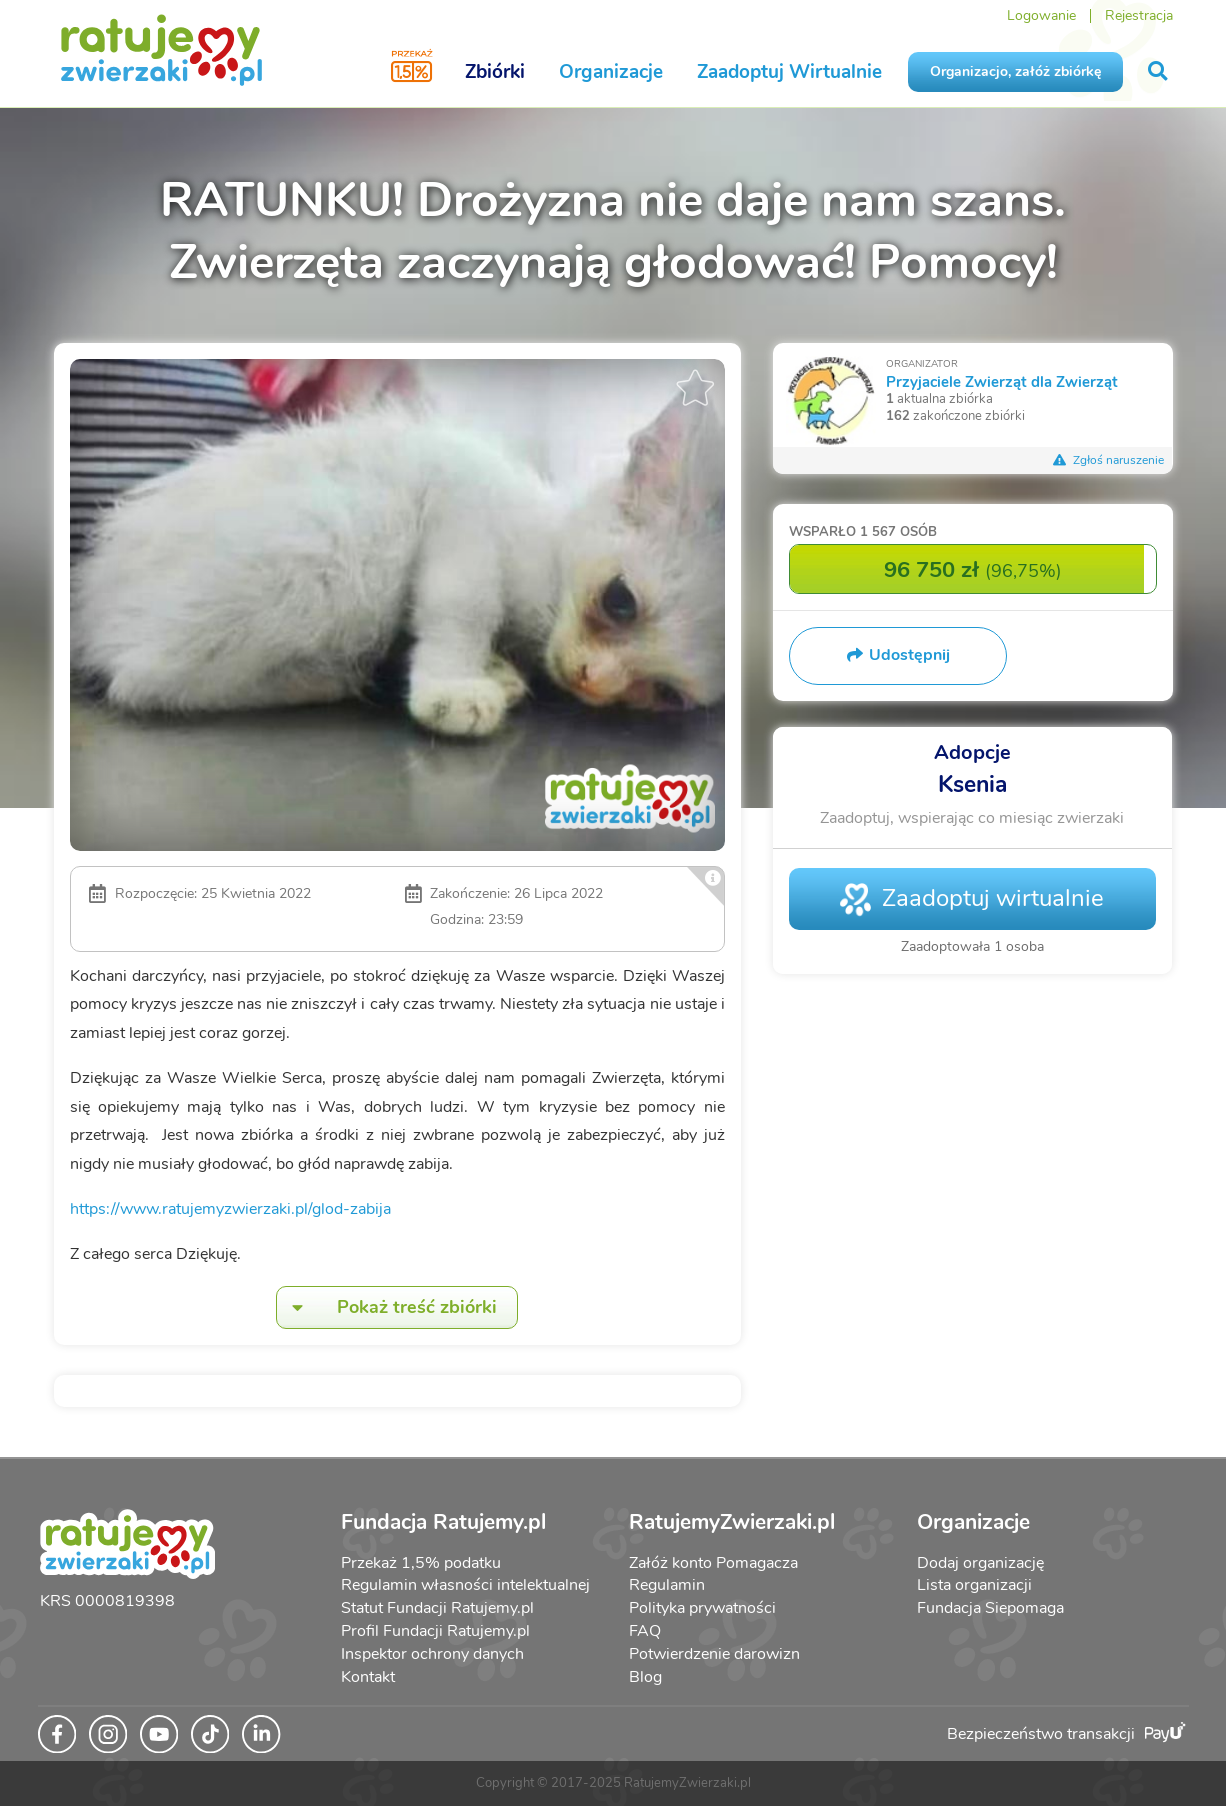  Describe the element at coordinates (435, 1631) in the screenshot. I see `Profil Fundacji Ratujemy.pl` at that location.